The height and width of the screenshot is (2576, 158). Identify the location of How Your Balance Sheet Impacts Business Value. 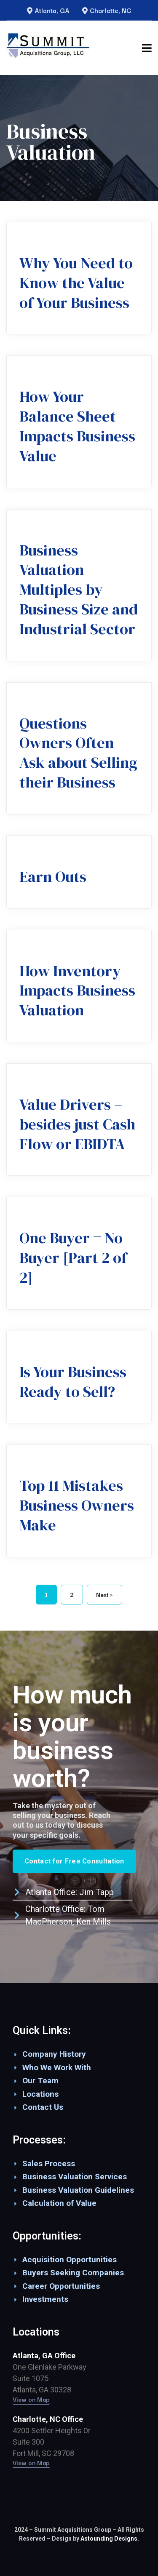
(77, 426).